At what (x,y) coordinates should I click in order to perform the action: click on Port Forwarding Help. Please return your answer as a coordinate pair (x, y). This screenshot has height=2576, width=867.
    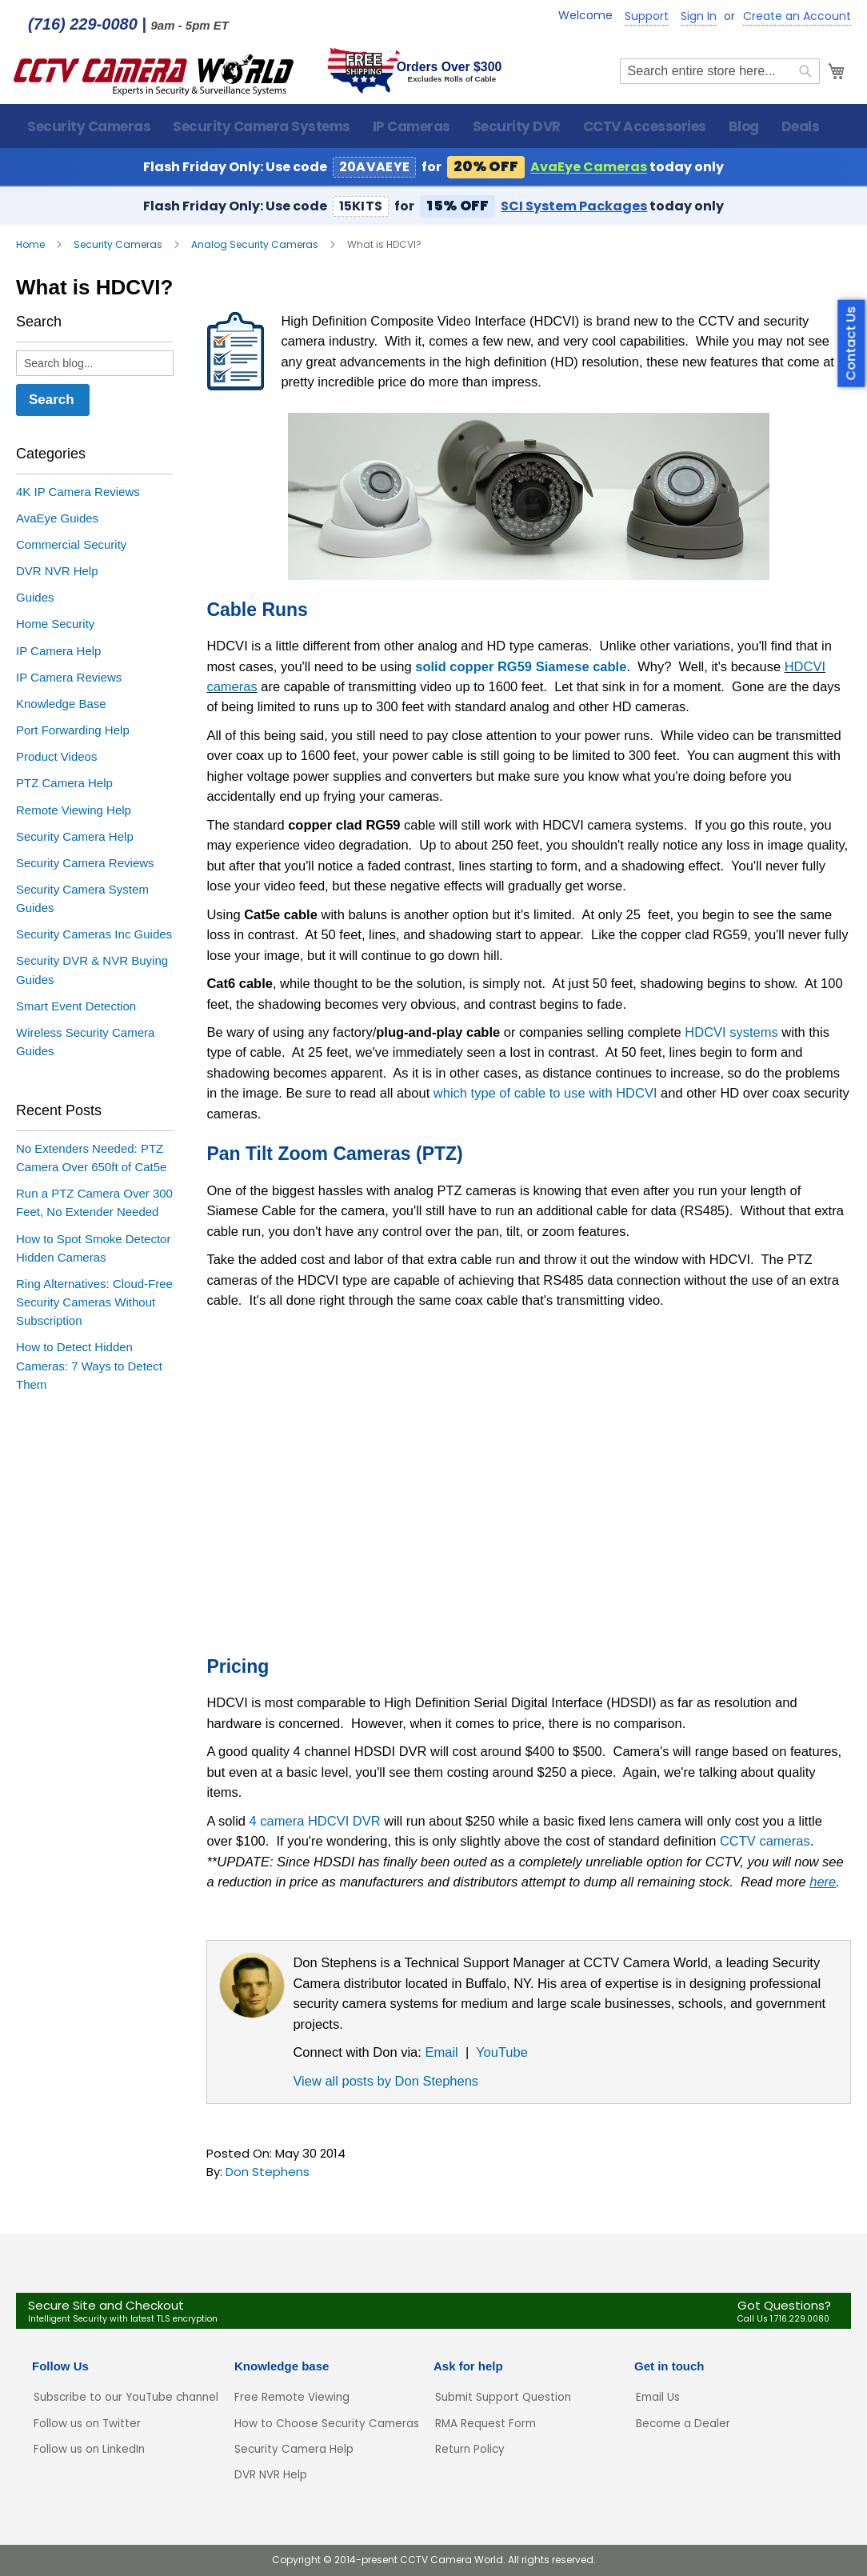
    Looking at the image, I should click on (73, 731).